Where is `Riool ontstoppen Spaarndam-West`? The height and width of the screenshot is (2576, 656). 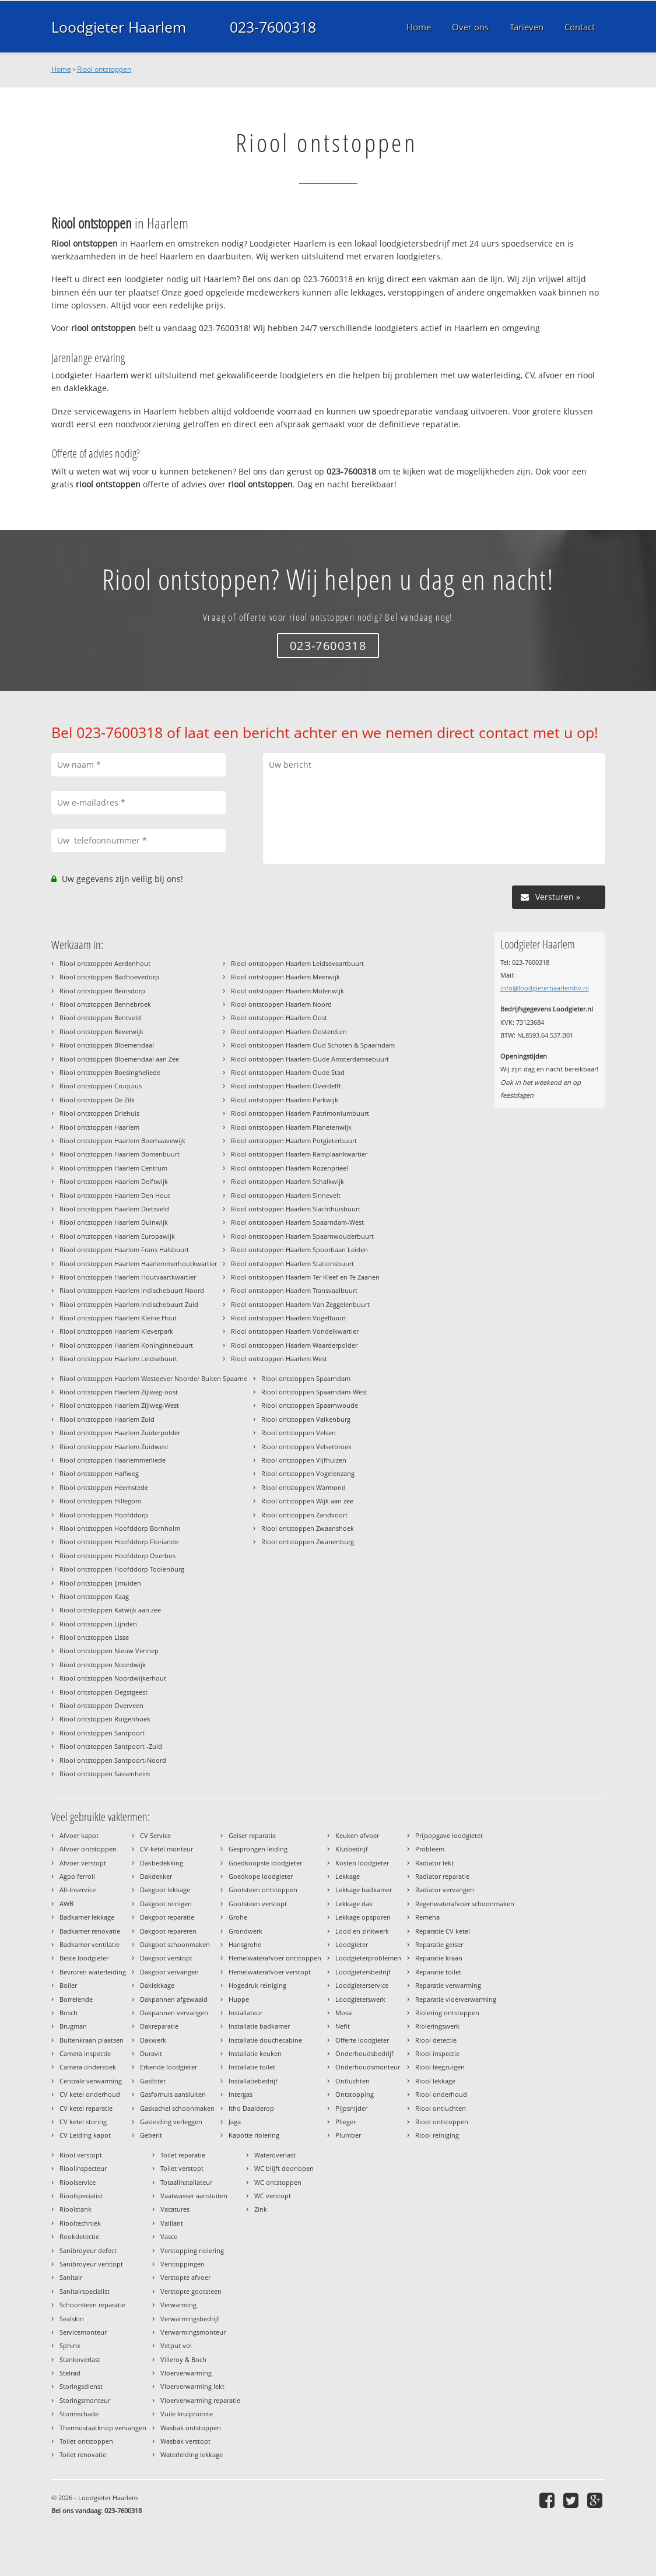
Riool ontstoppen Spaarndam-West is located at coordinates (314, 1391).